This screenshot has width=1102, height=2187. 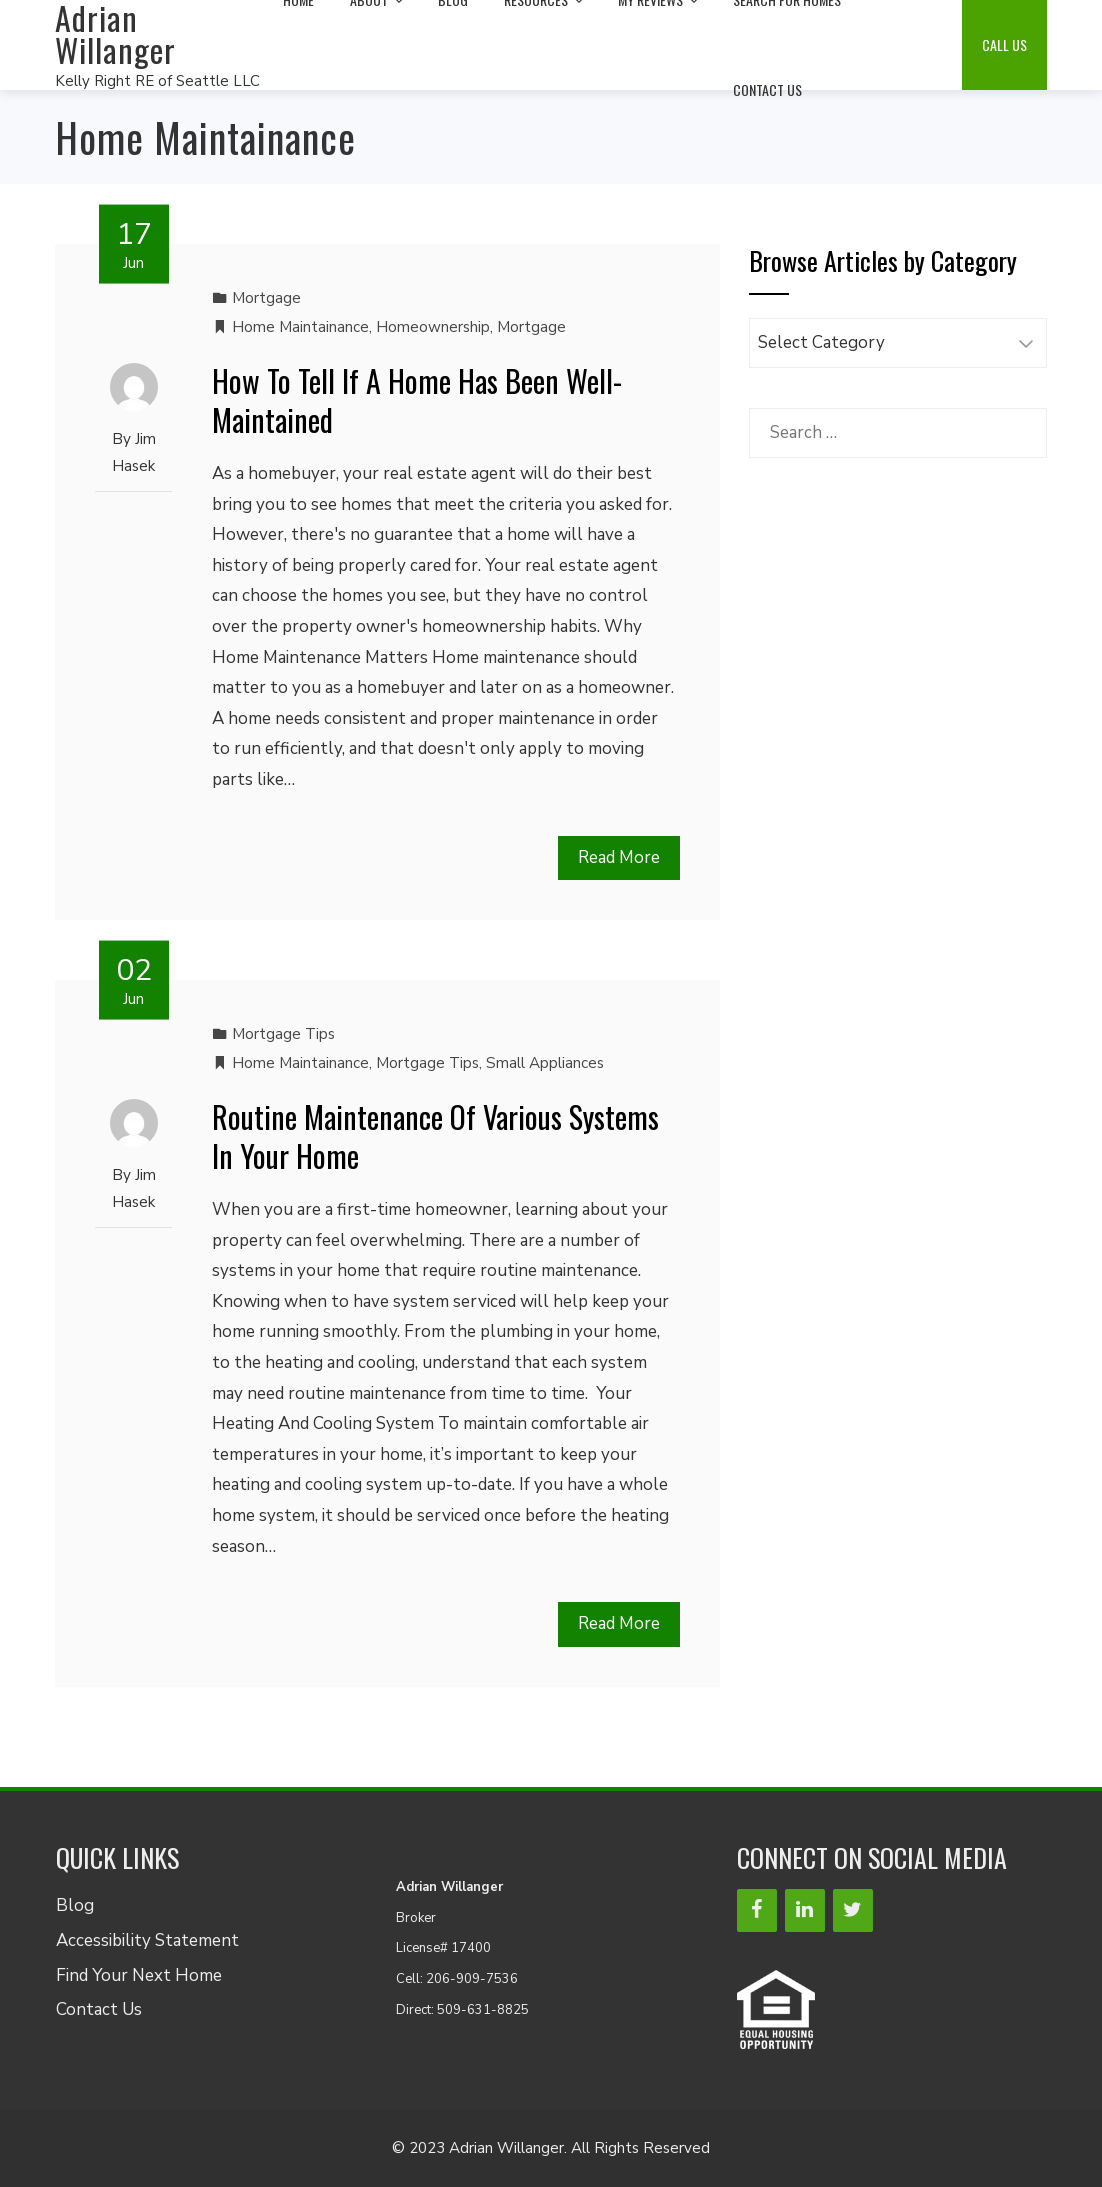 What do you see at coordinates (435, 1136) in the screenshot?
I see `Routine Maintenance Of Various Systems In Your Home` at bounding box center [435, 1136].